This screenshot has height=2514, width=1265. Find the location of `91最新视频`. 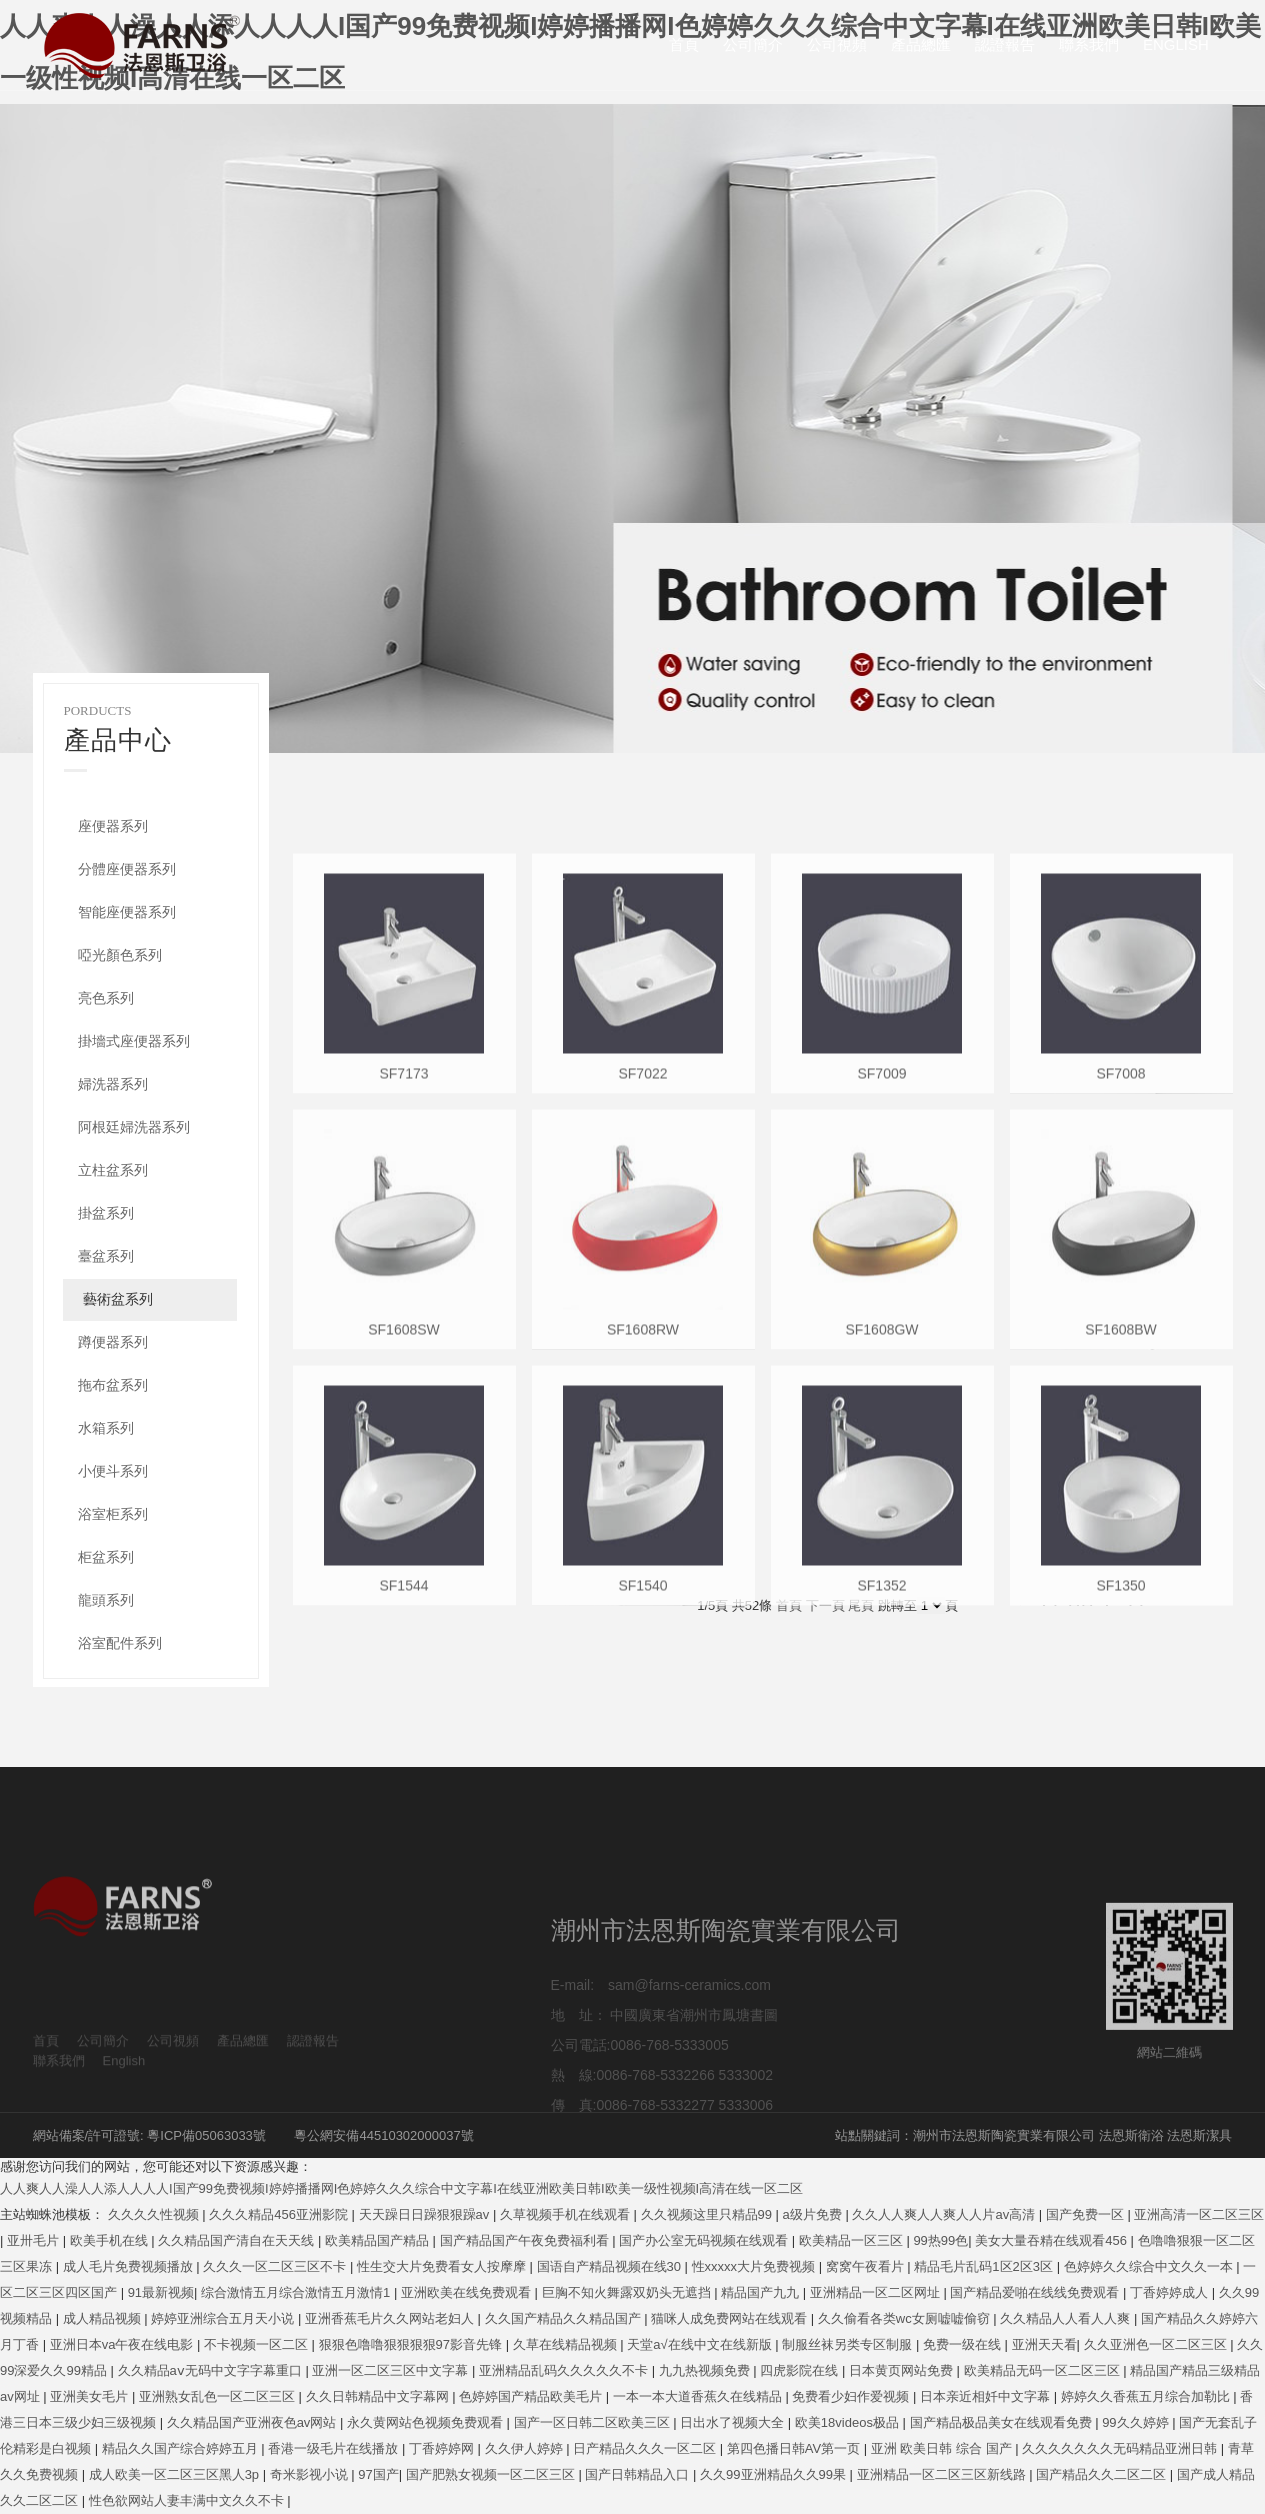

91最新视频 is located at coordinates (161, 2292).